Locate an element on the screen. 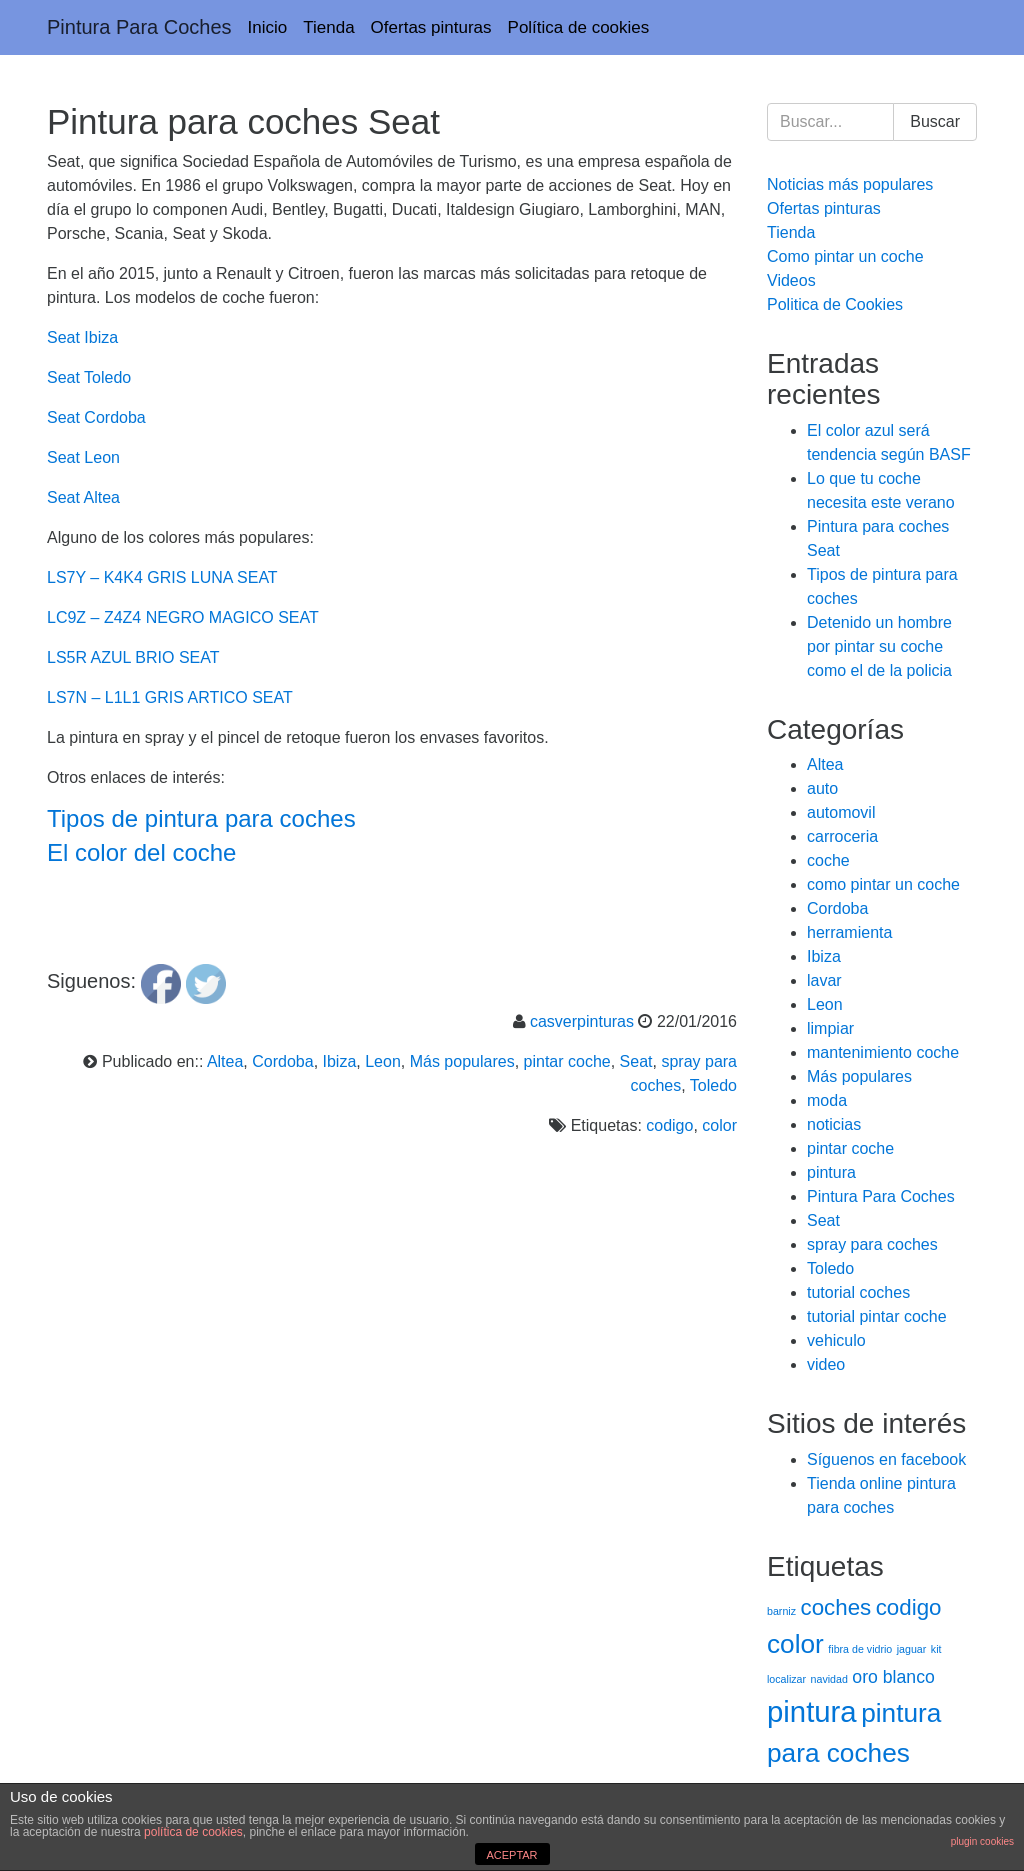 Image resolution: width=1024 pixels, height=1871 pixels. plugin cookies is located at coordinates (982, 1841).